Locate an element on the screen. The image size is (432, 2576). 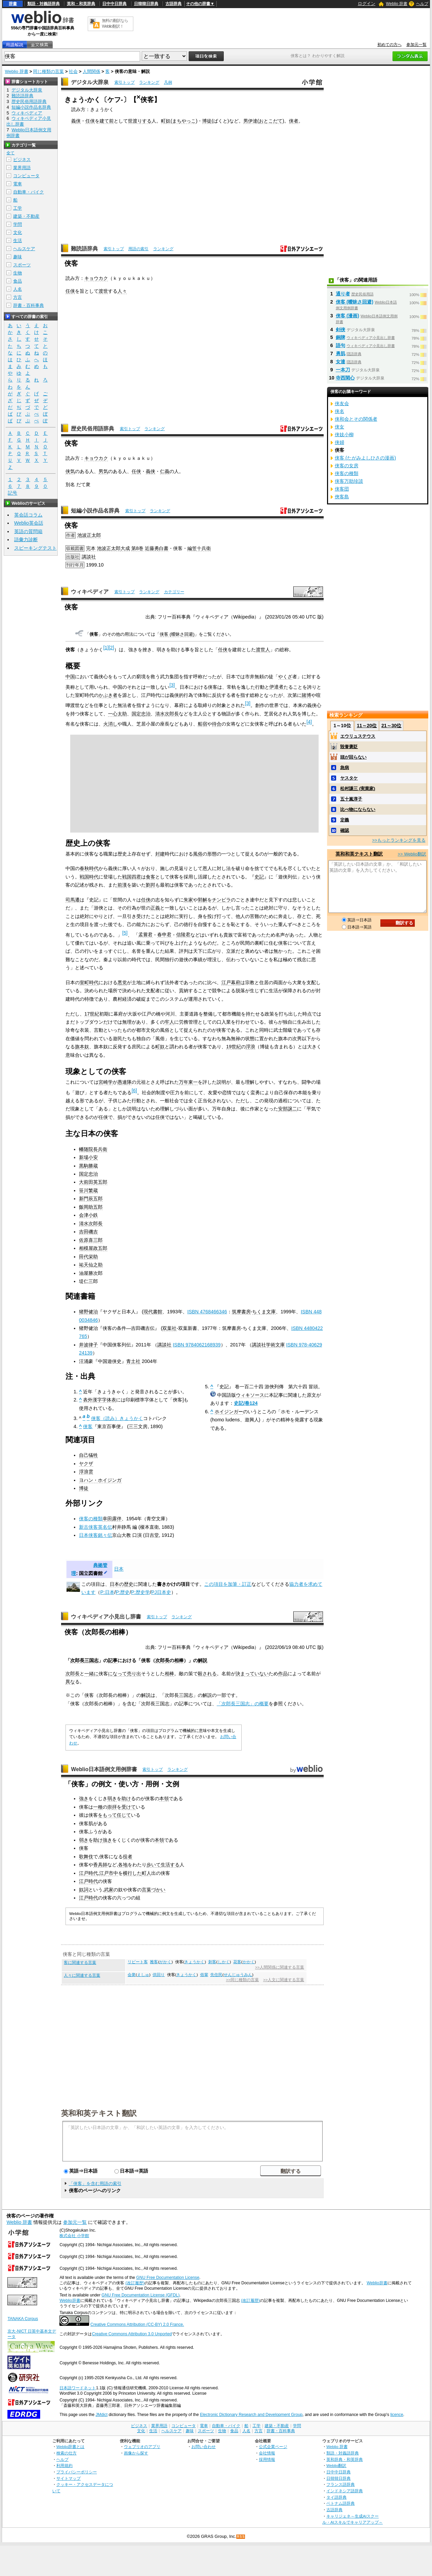
デジタル大辞泉 is located at coordinates (90, 82).